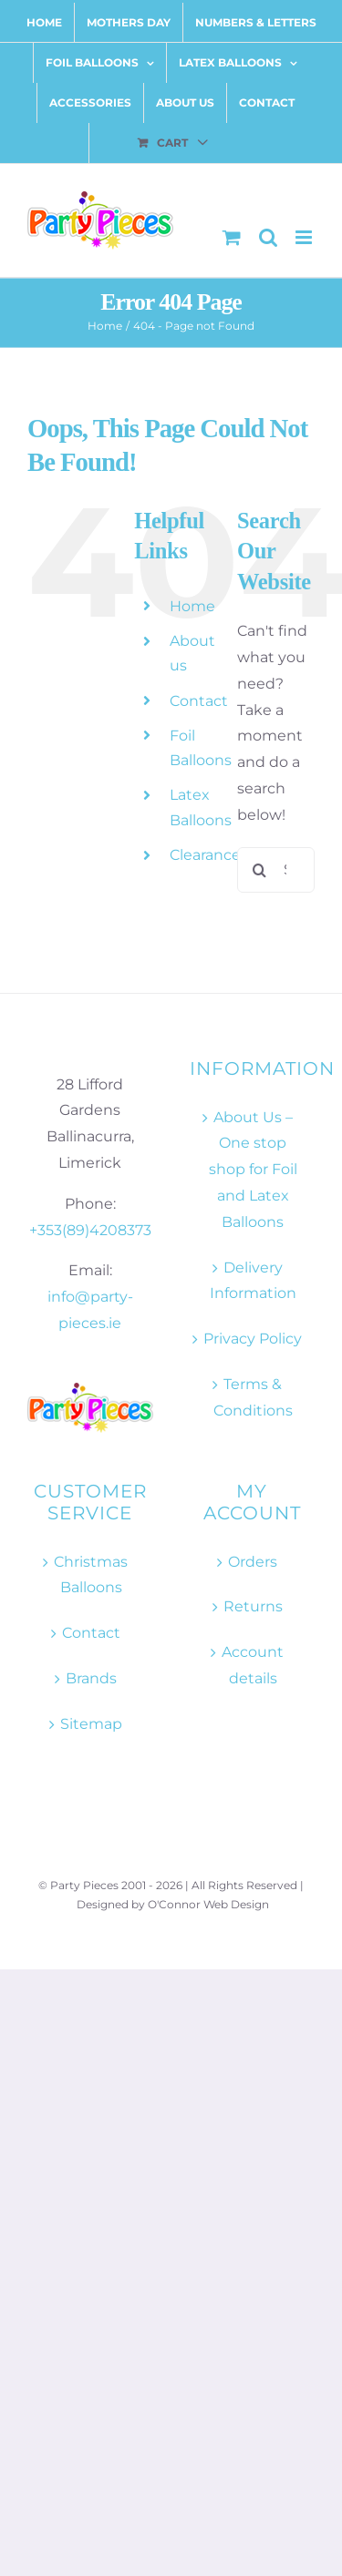 This screenshot has height=2576, width=342. Describe the element at coordinates (253, 1665) in the screenshot. I see `Account details` at that location.